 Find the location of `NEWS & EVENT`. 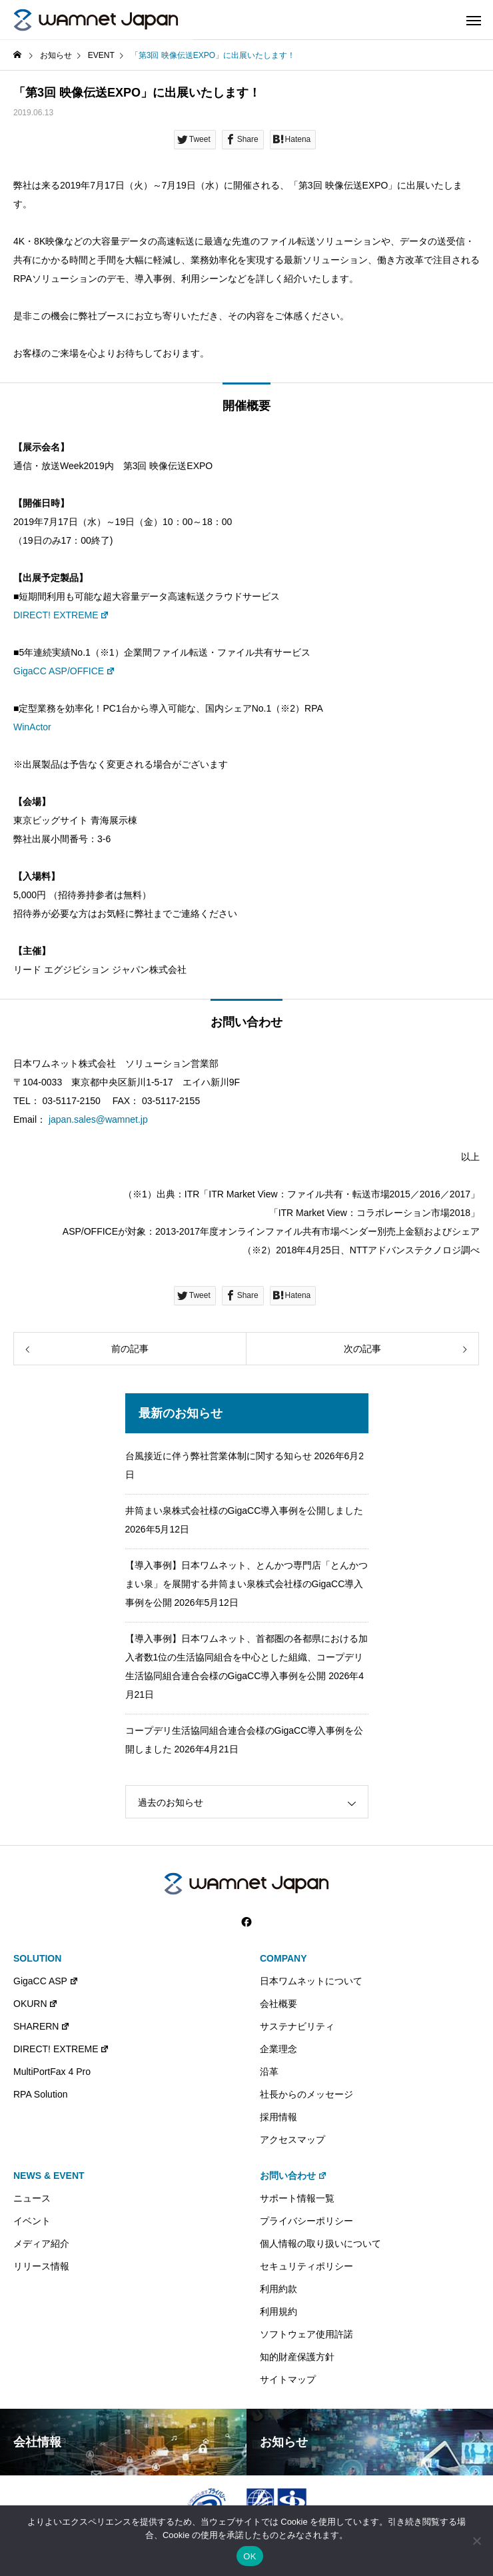

NEWS & EVENT is located at coordinates (49, 2175).